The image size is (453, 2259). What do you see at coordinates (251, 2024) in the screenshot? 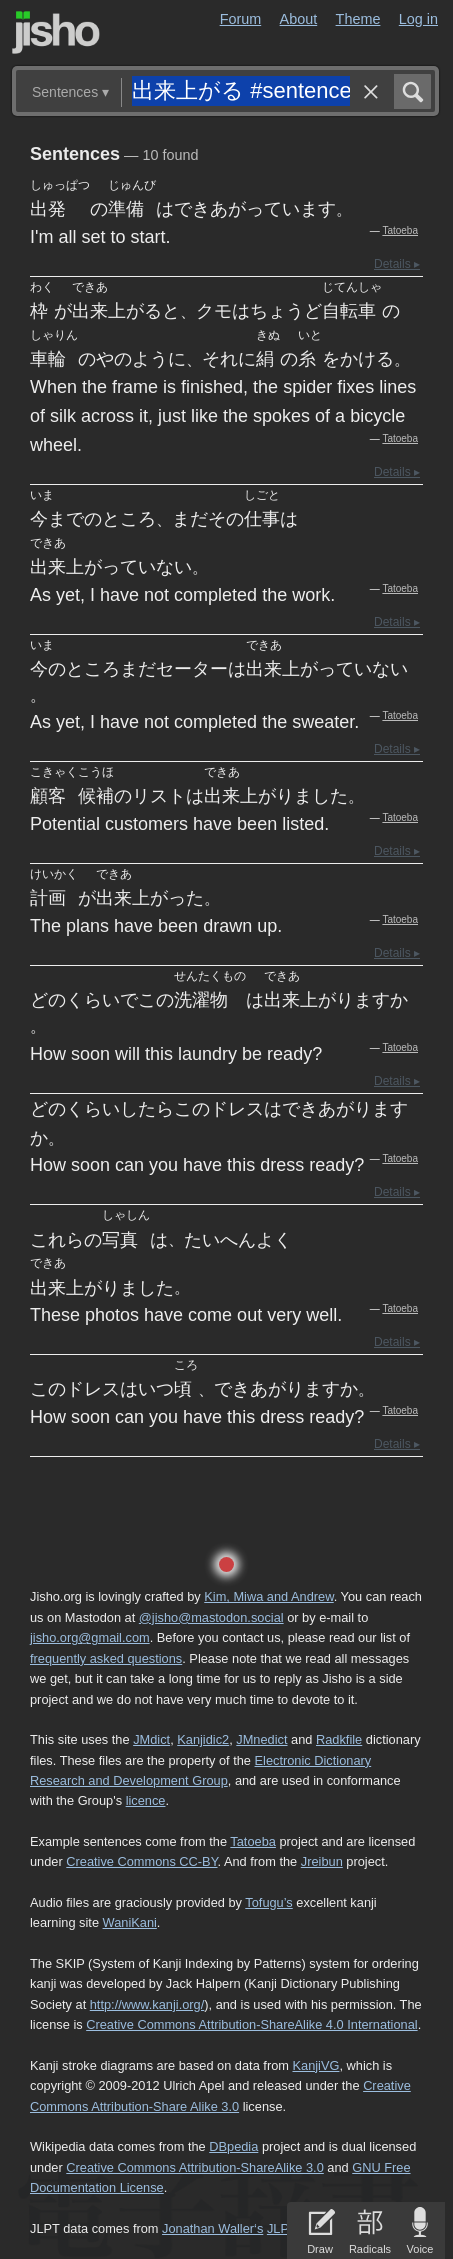
I see `Creative Commons Attribution-ShareAlike 4.0 International` at bounding box center [251, 2024].